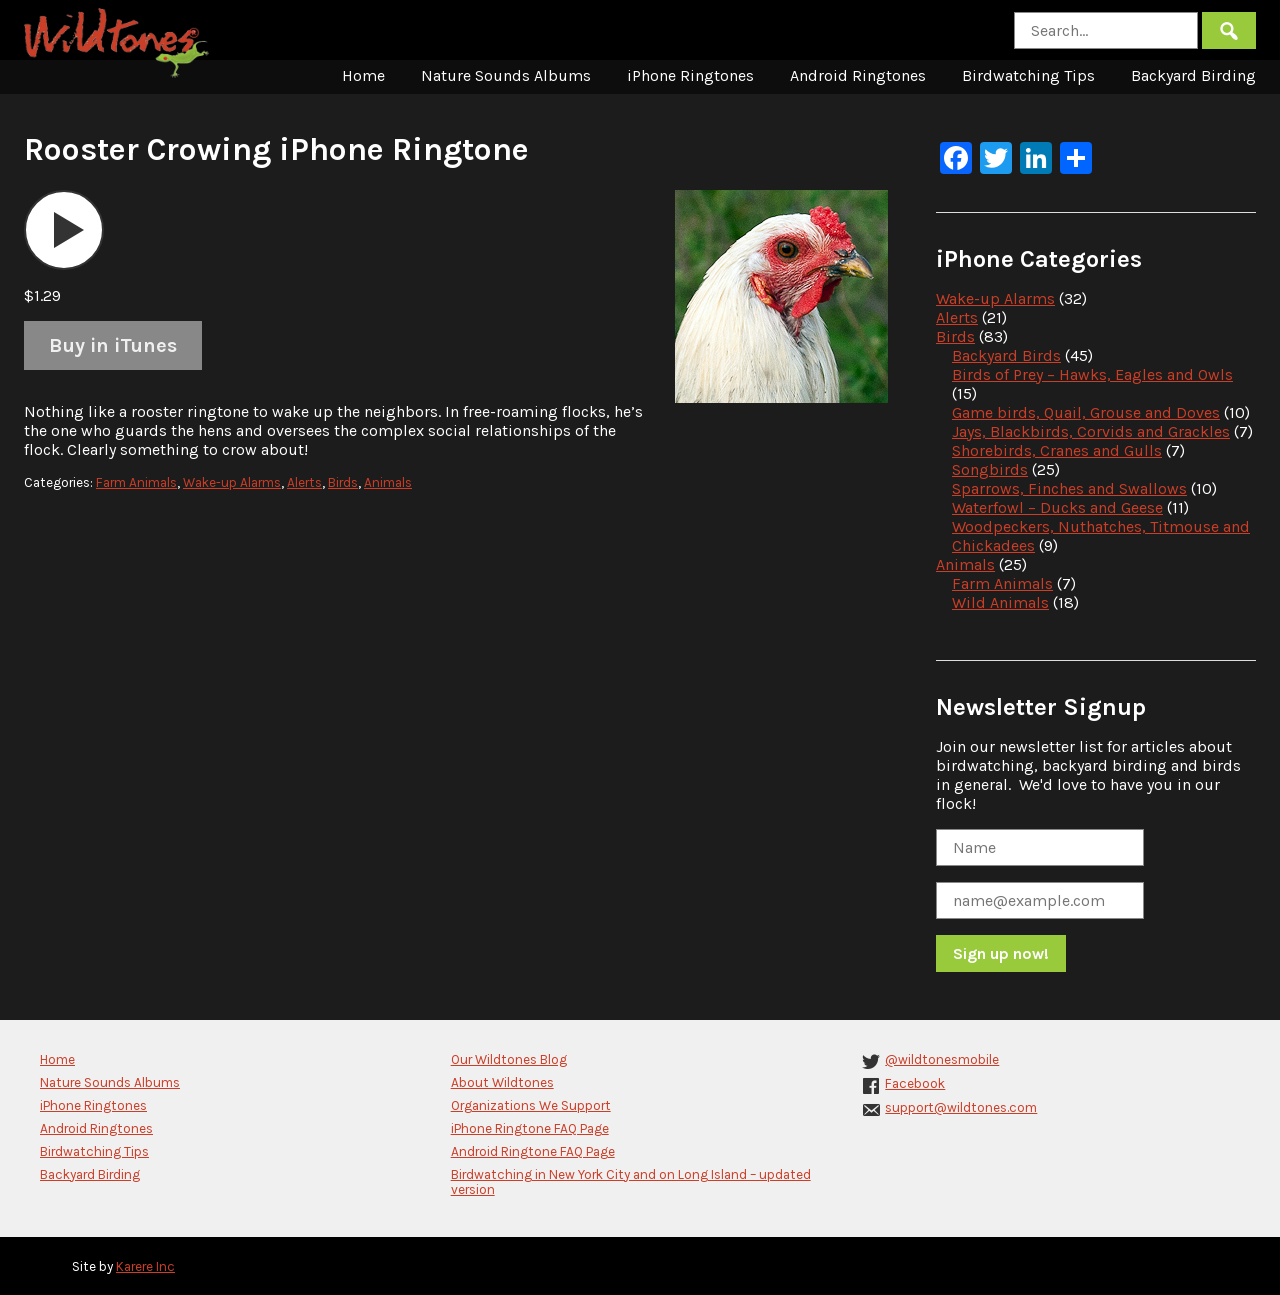 The width and height of the screenshot is (1280, 1295). What do you see at coordinates (1069, 488) in the screenshot?
I see `Sparrows, Finches and Swallows` at bounding box center [1069, 488].